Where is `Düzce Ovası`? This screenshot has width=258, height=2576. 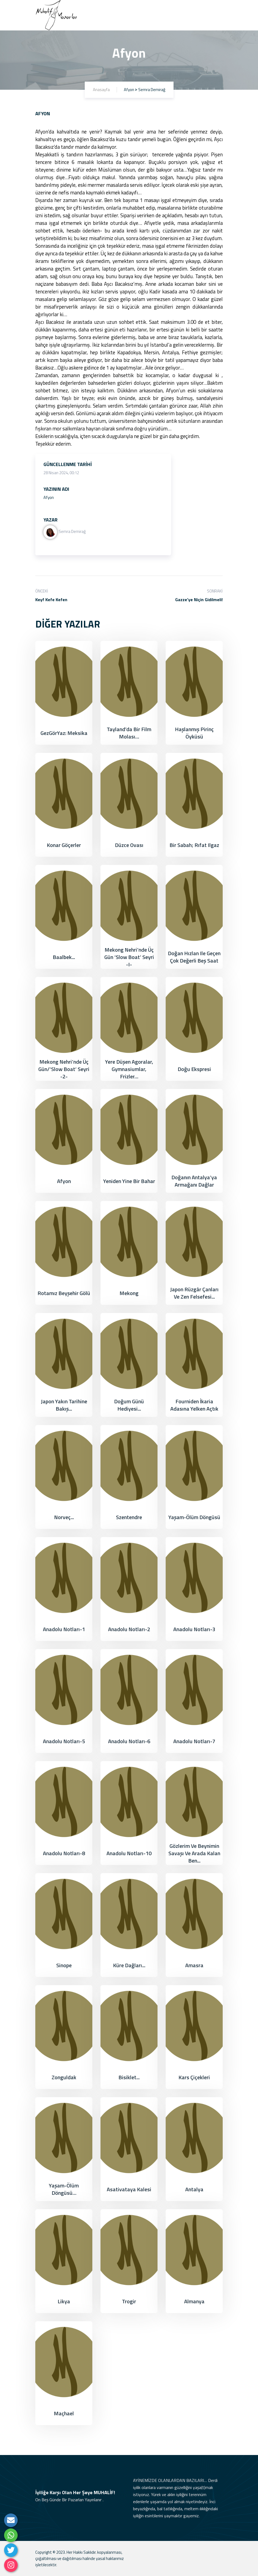 Düzce Ovası is located at coordinates (129, 845).